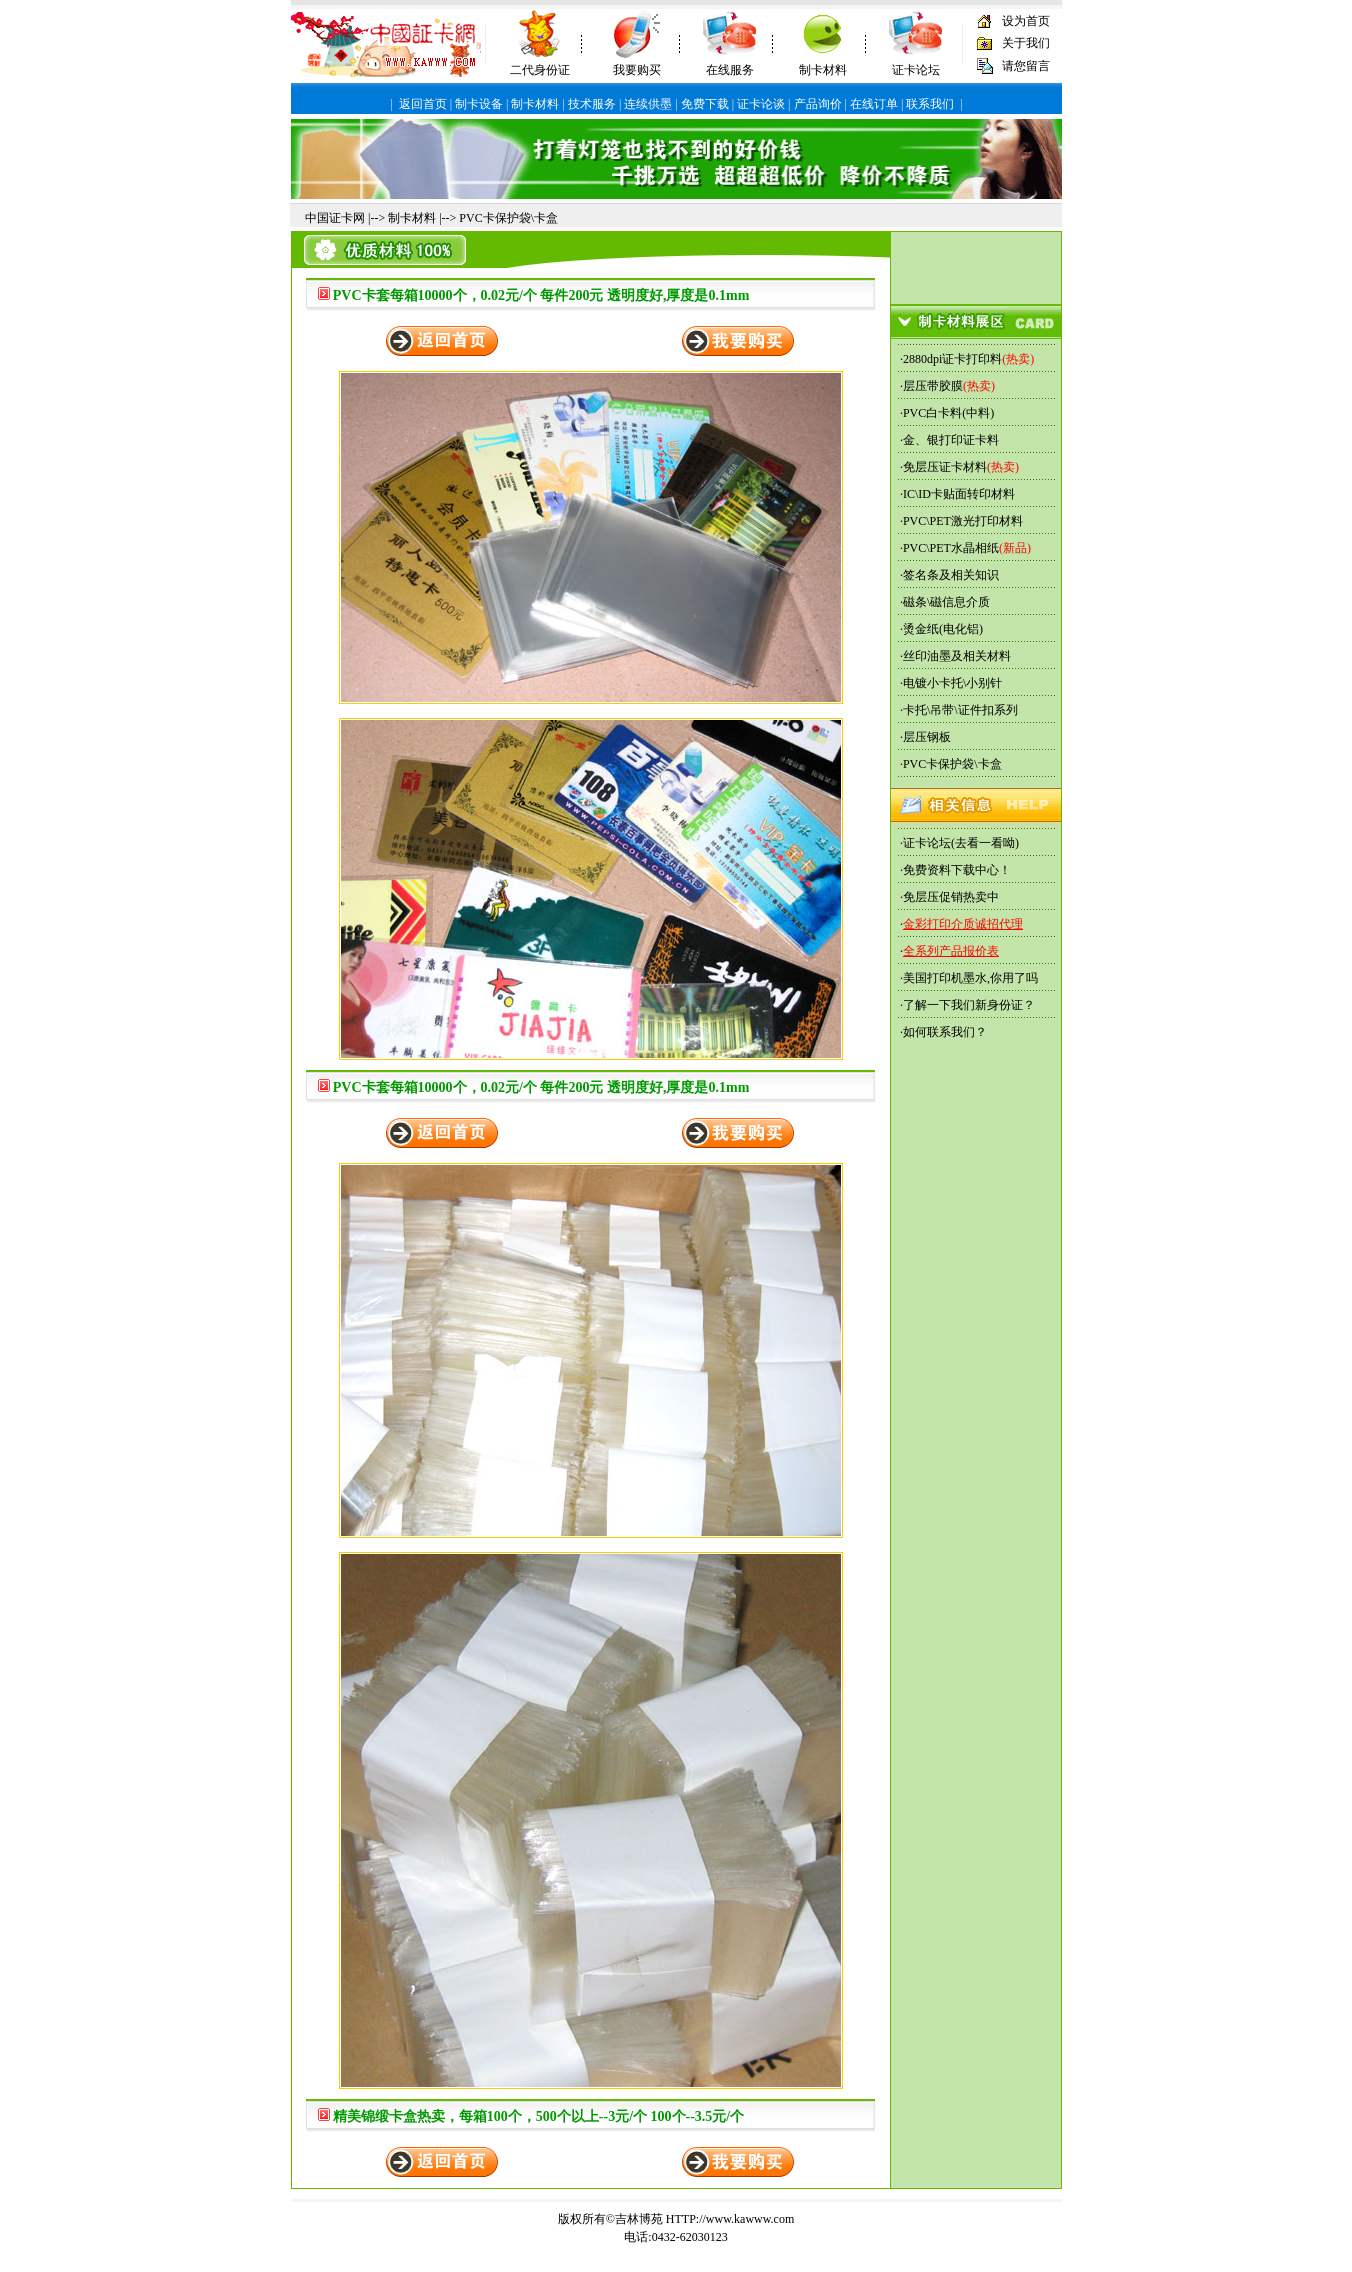  I want to click on 烫金纸(电化铝), so click(943, 629).